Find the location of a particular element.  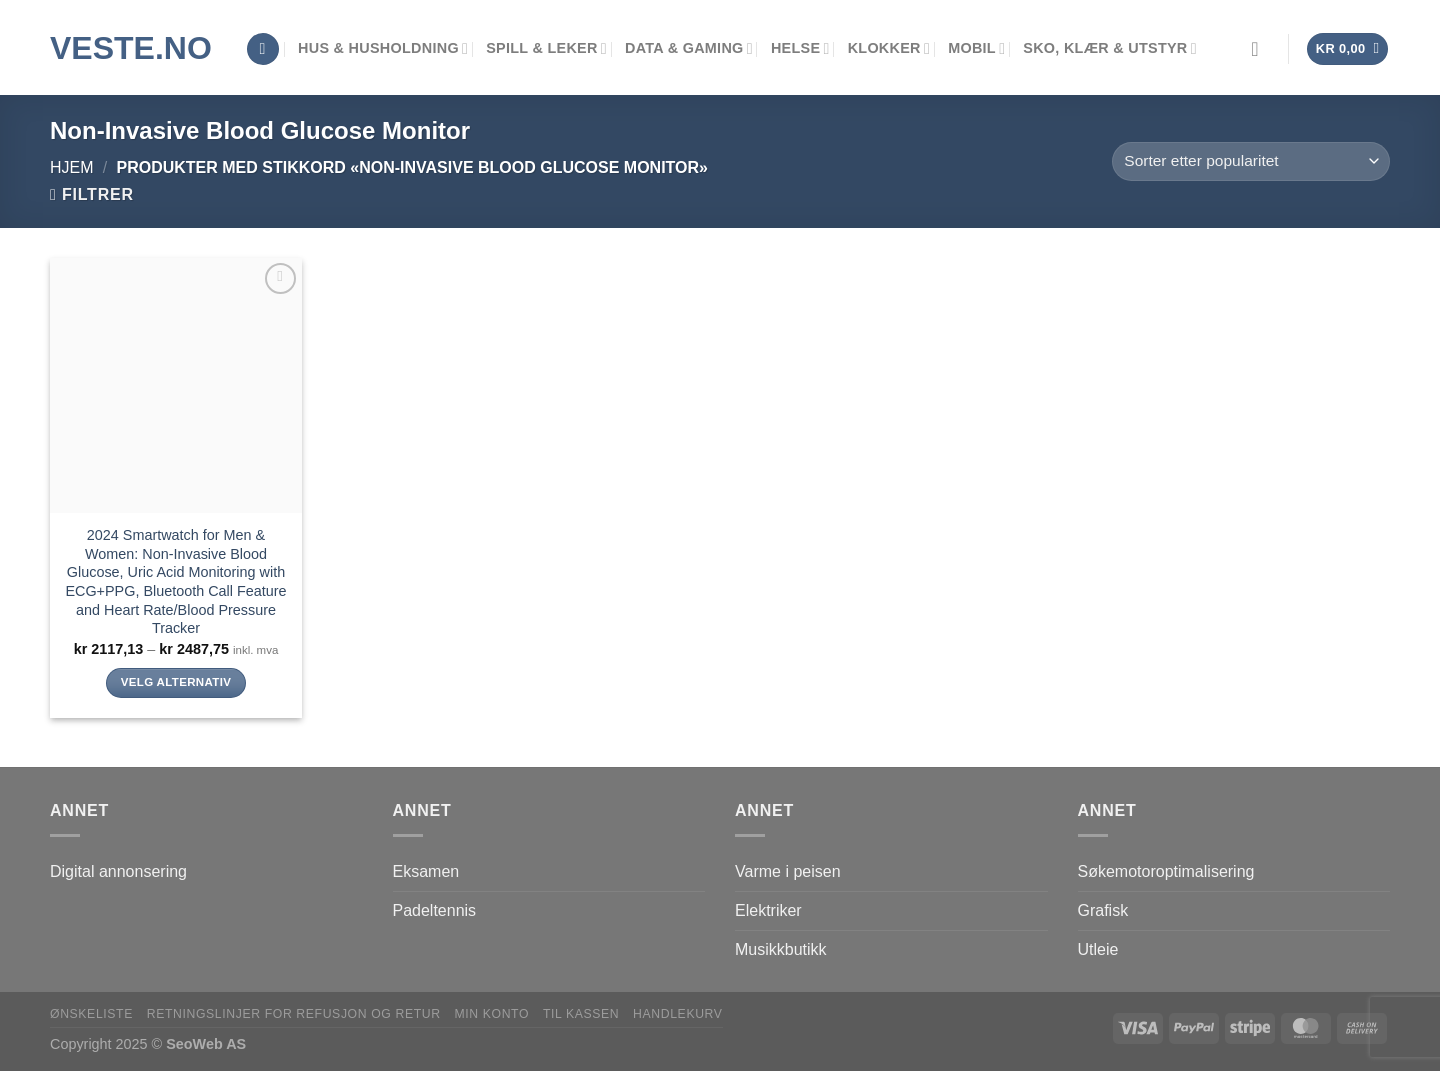

Retningslinjer for refusjon og retur is located at coordinates (294, 1014).